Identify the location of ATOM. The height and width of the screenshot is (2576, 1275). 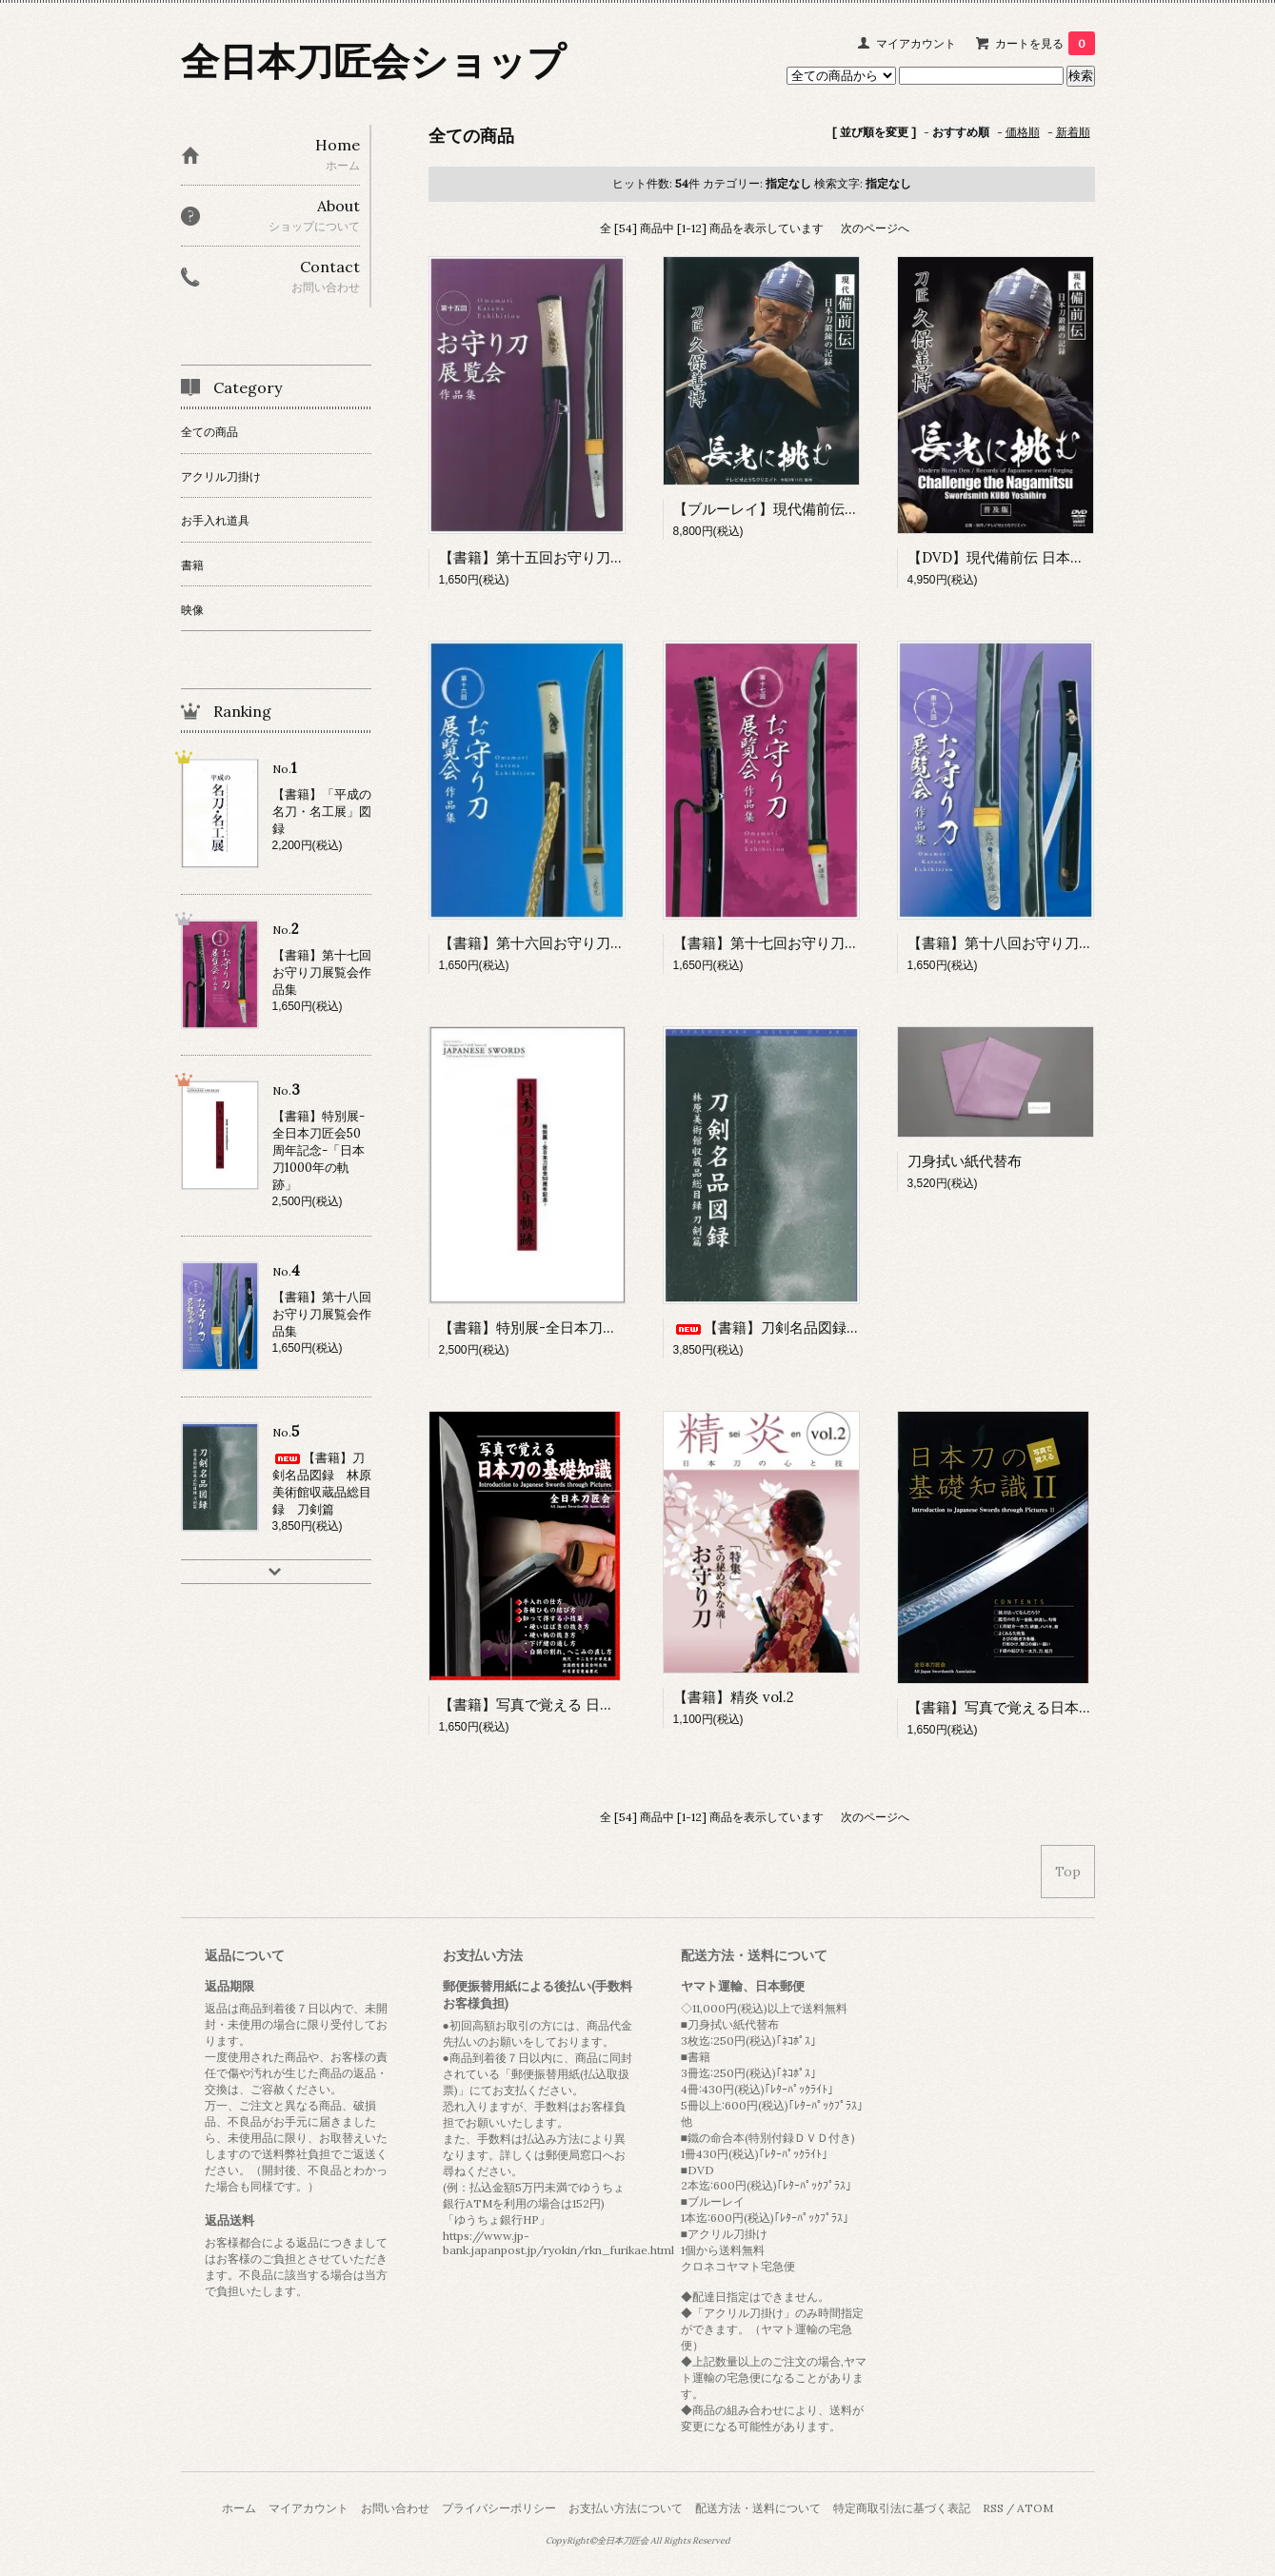
(1035, 2508).